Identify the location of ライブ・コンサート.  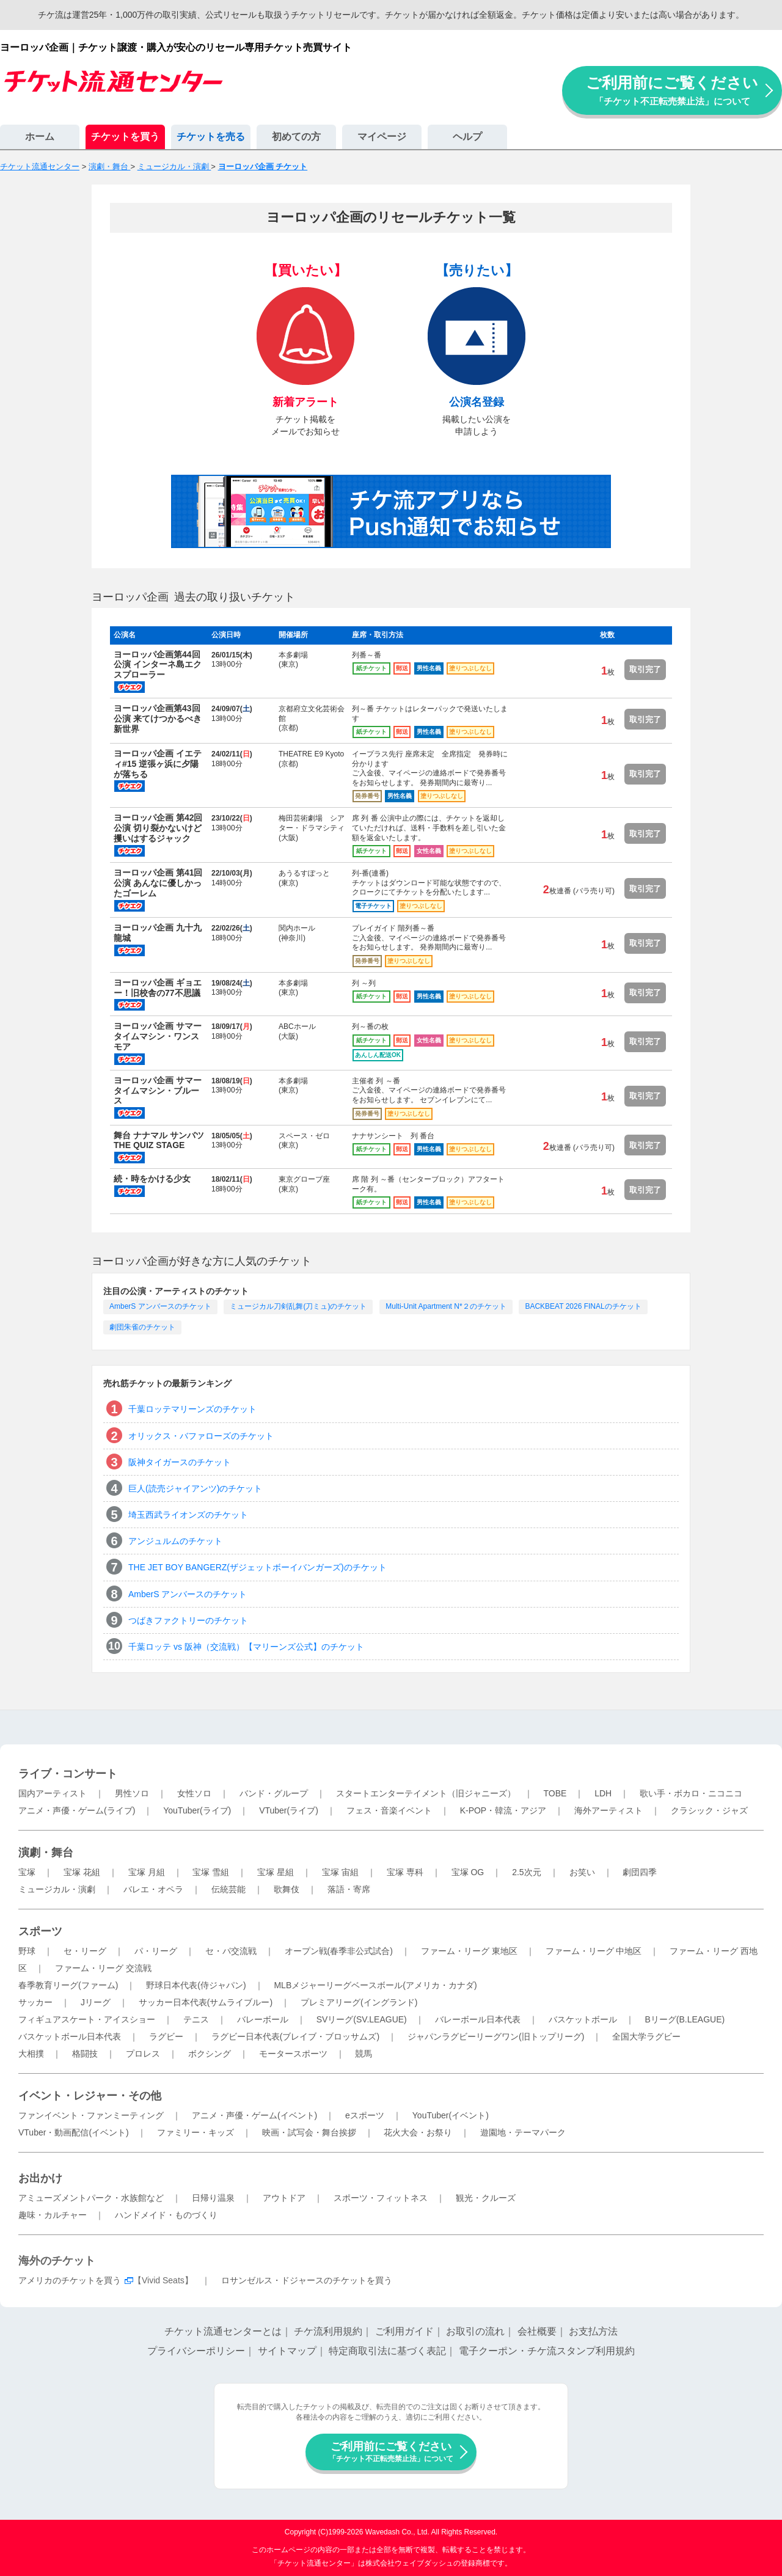
(67, 1774).